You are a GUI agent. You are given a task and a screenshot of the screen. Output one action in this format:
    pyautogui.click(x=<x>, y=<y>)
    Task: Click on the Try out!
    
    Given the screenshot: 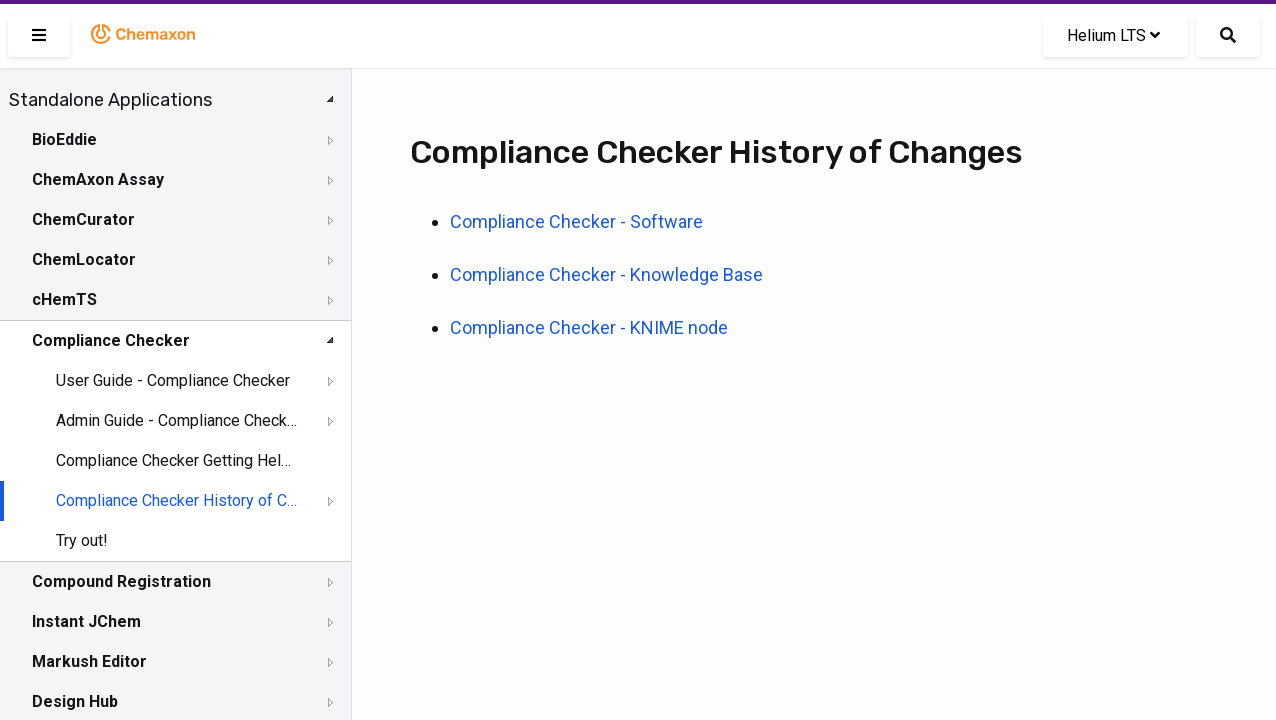 What is the action you would take?
    pyautogui.click(x=82, y=540)
    